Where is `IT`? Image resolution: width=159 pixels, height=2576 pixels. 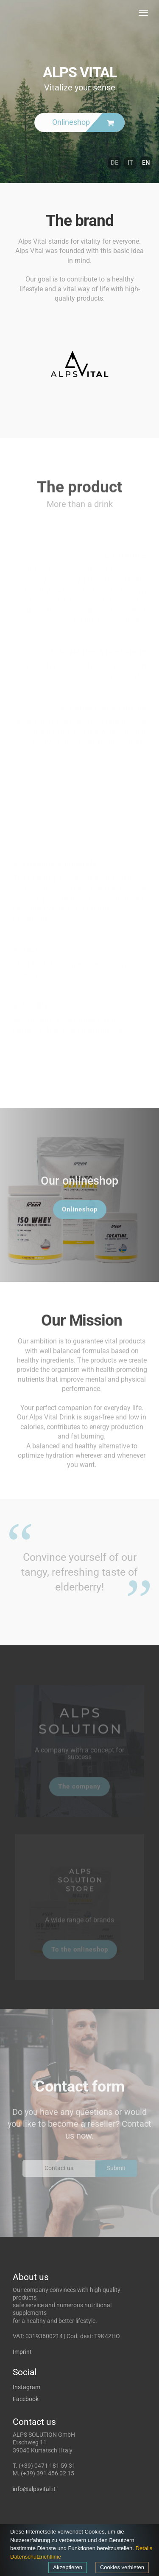 IT is located at coordinates (130, 162).